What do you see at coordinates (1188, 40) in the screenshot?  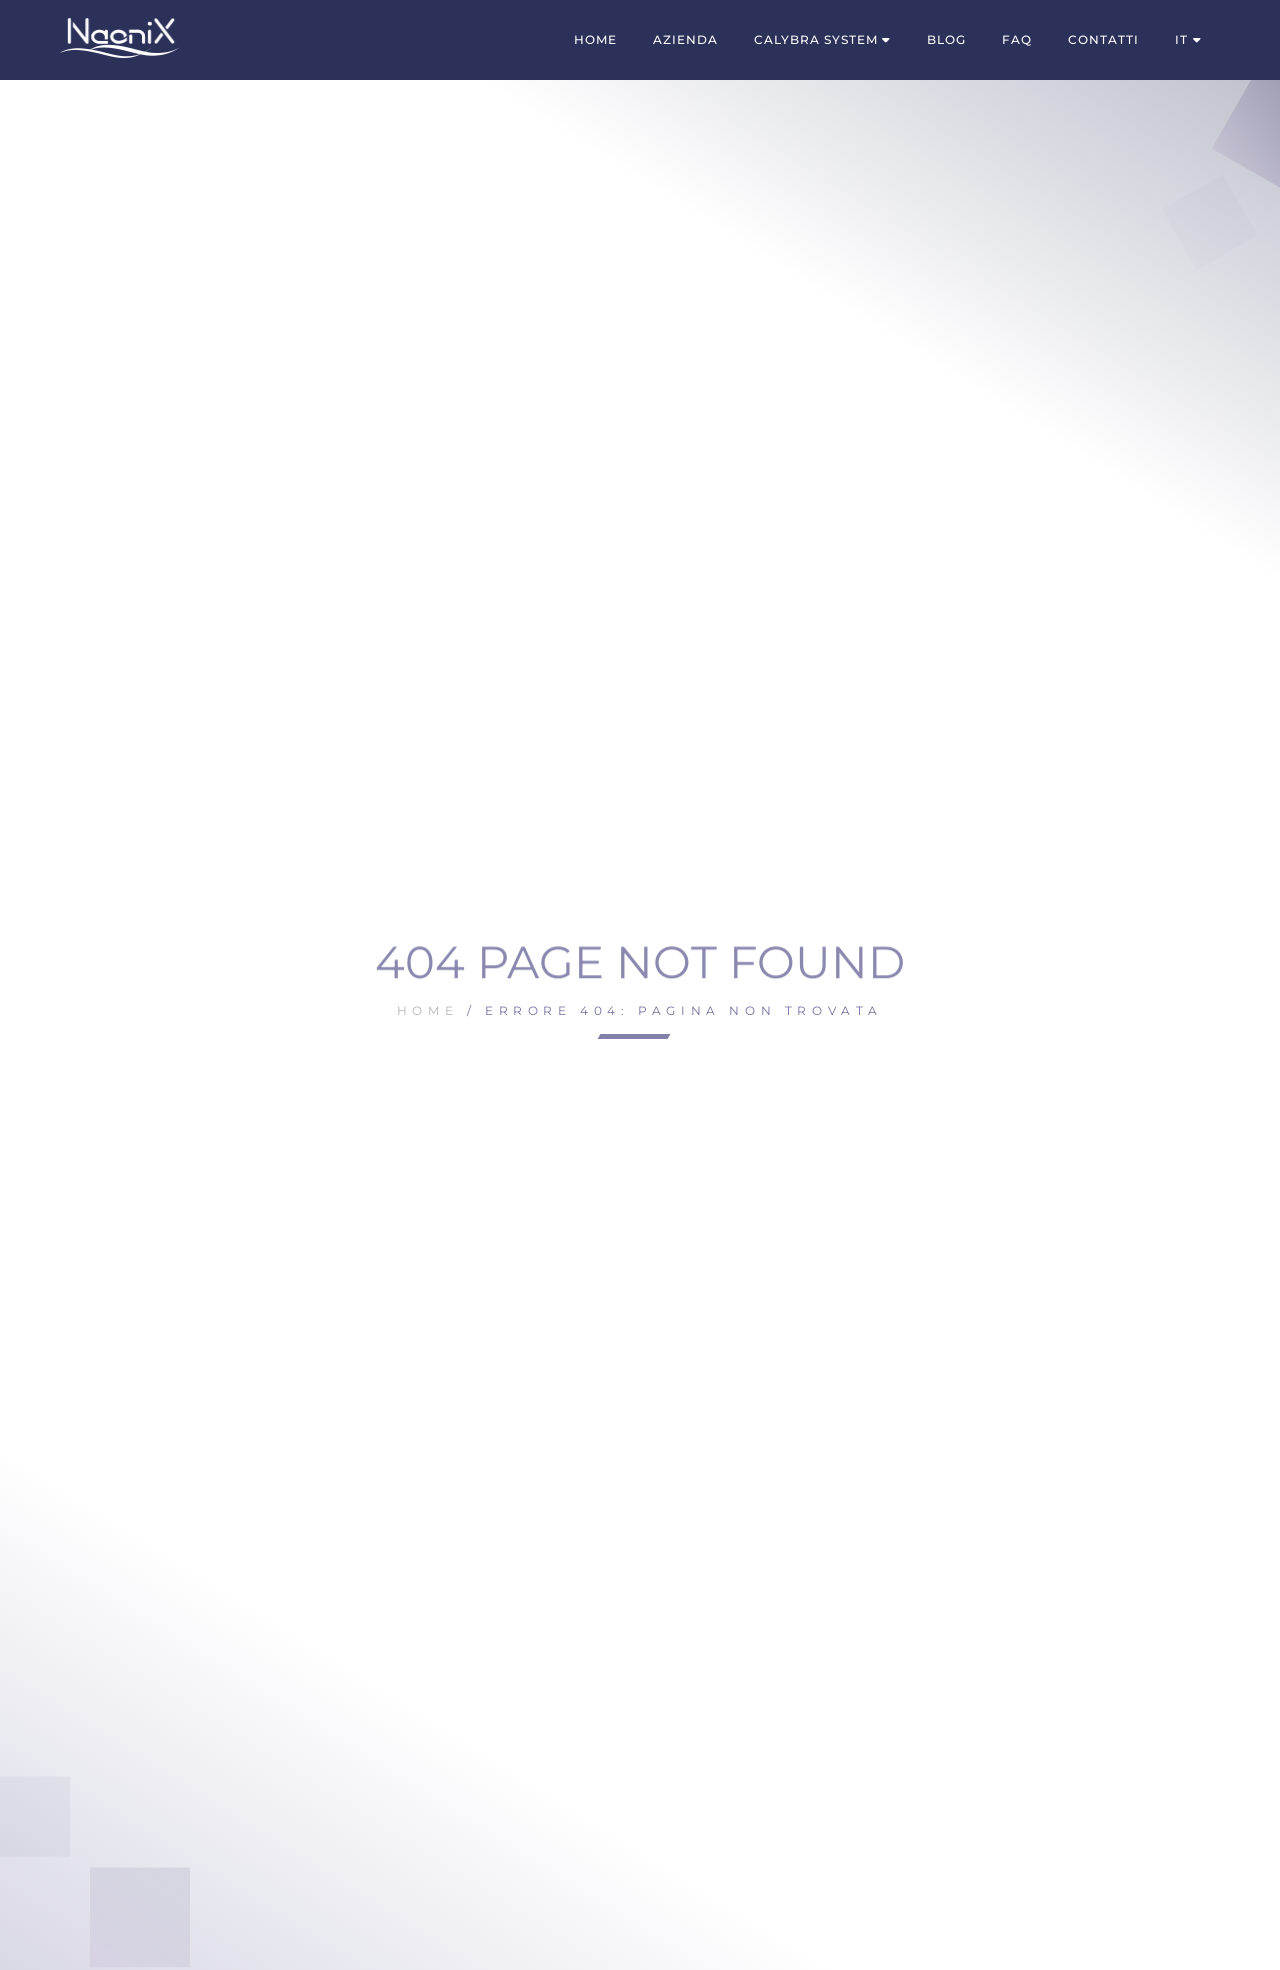 I see `[menuitem]` at bounding box center [1188, 40].